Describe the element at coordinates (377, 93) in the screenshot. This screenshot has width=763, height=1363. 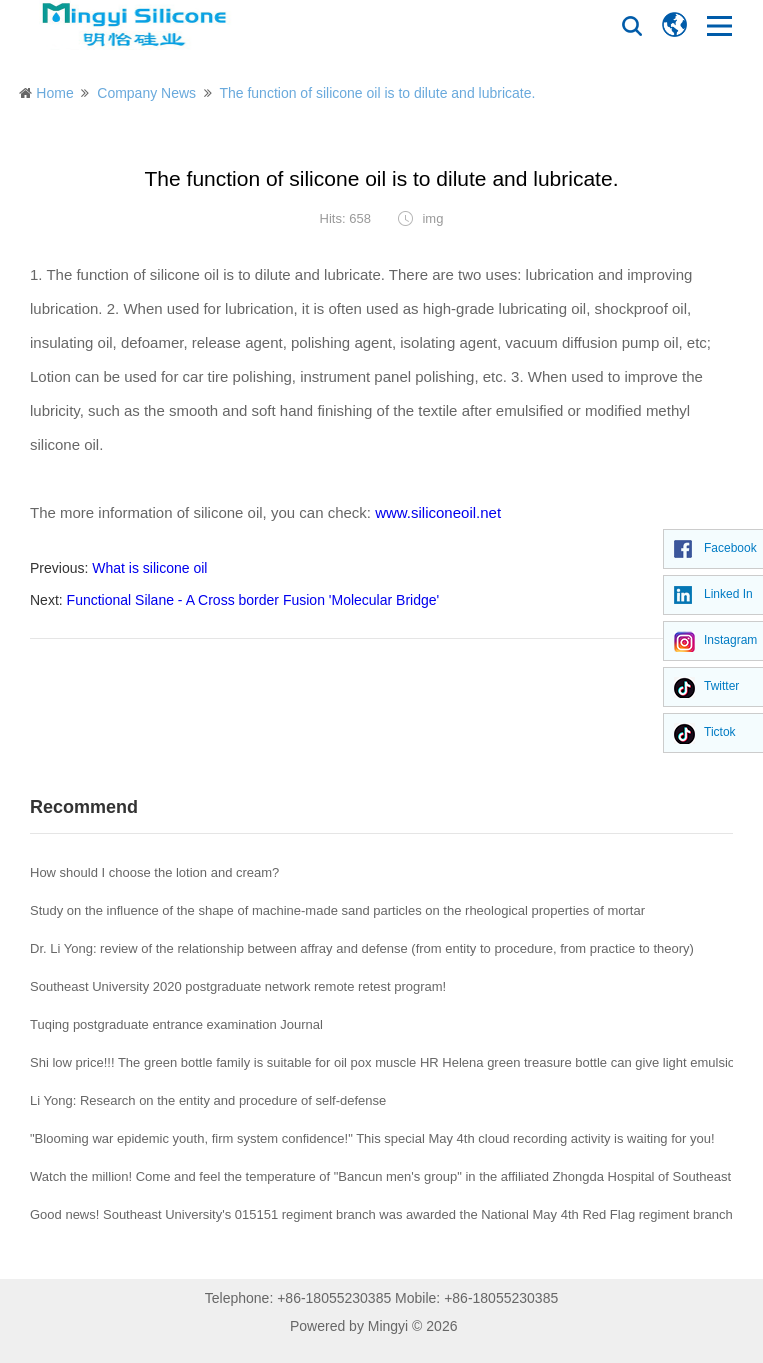
I see `The function of silicone oil is to dilute and lubricate.` at that location.